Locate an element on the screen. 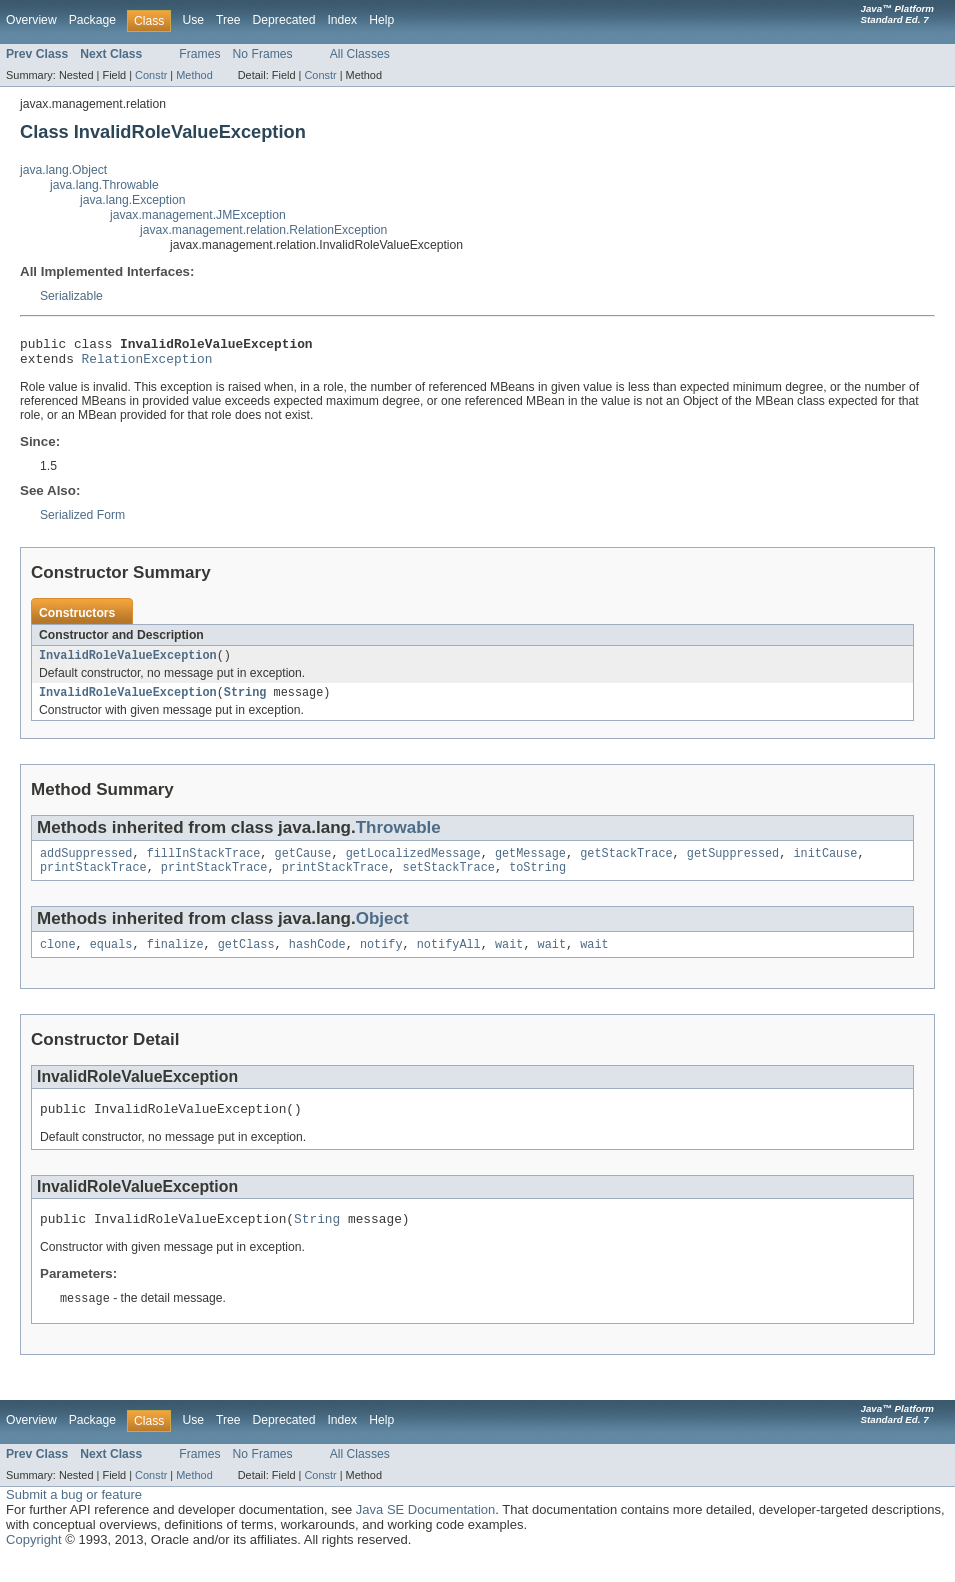 The width and height of the screenshot is (955, 1582). finalize is located at coordinates (175, 960).